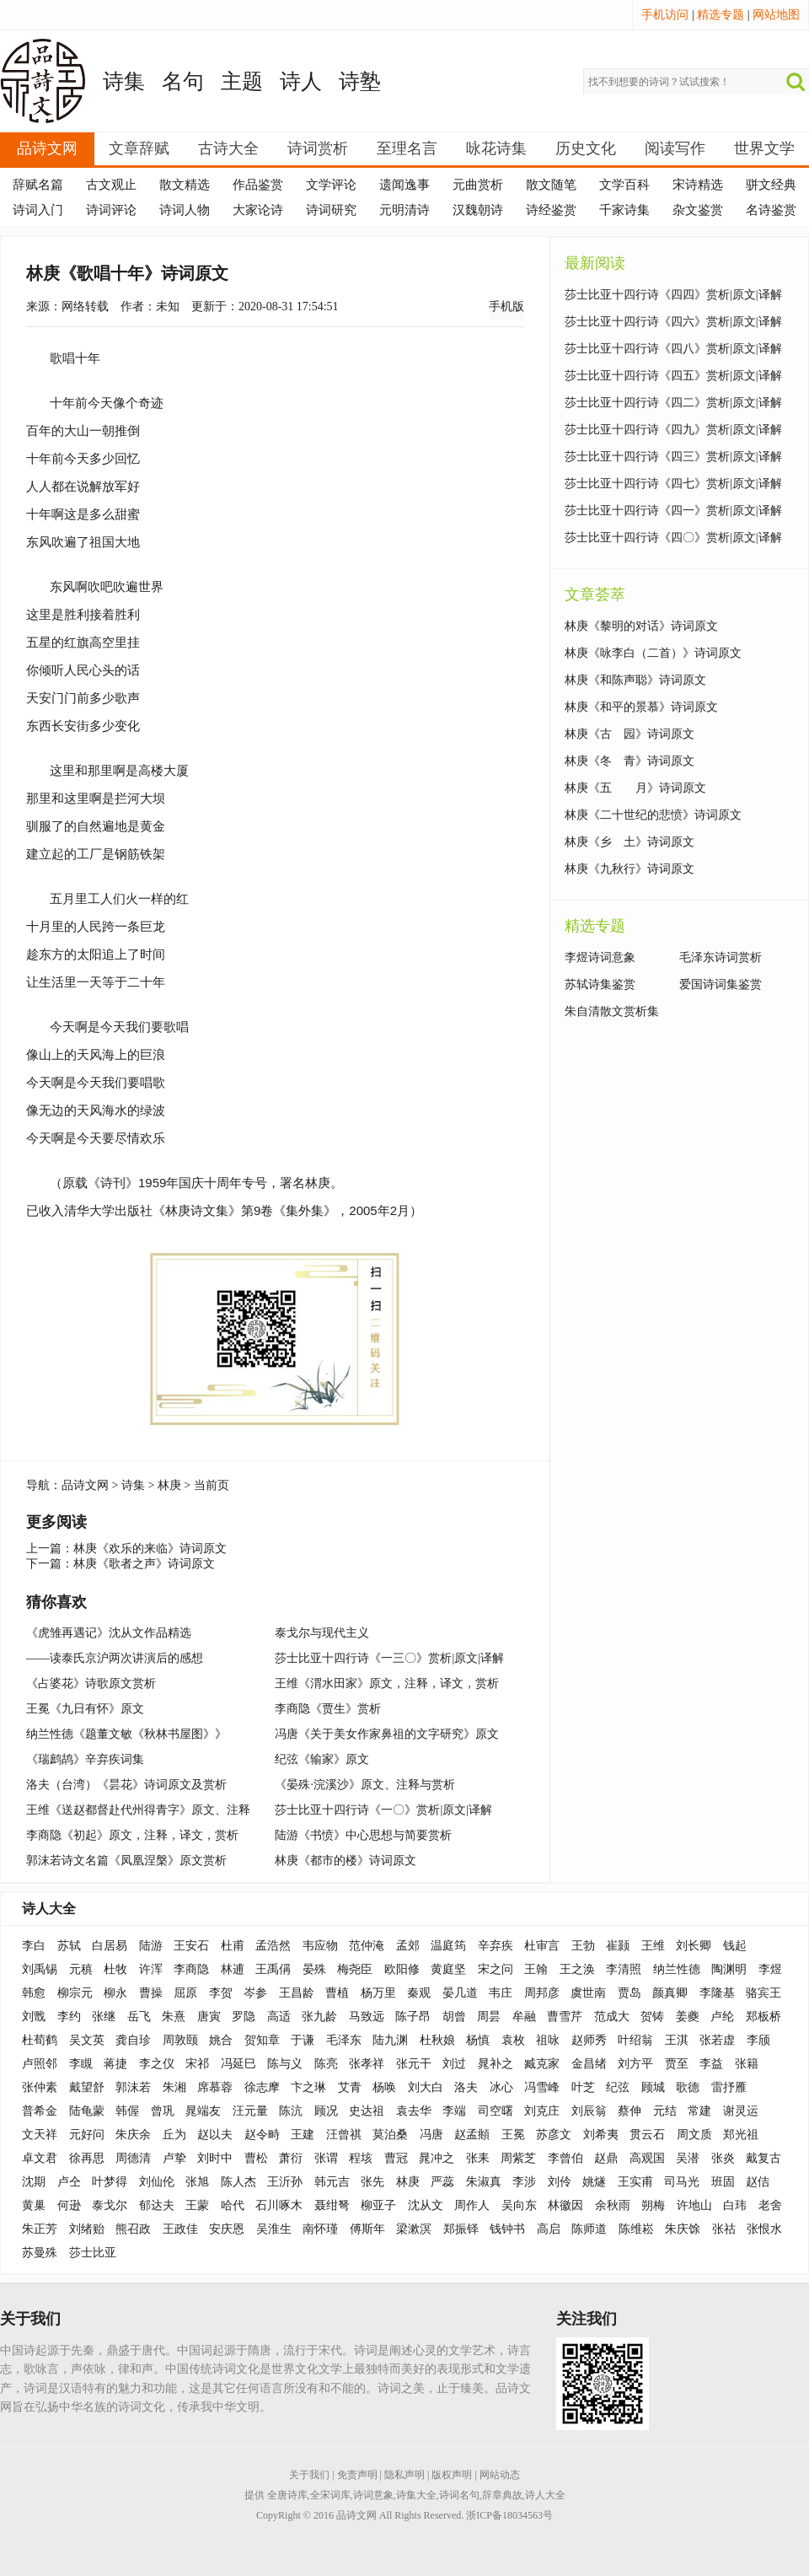  Describe the element at coordinates (86, 2111) in the screenshot. I see `陆龟蒙` at that location.